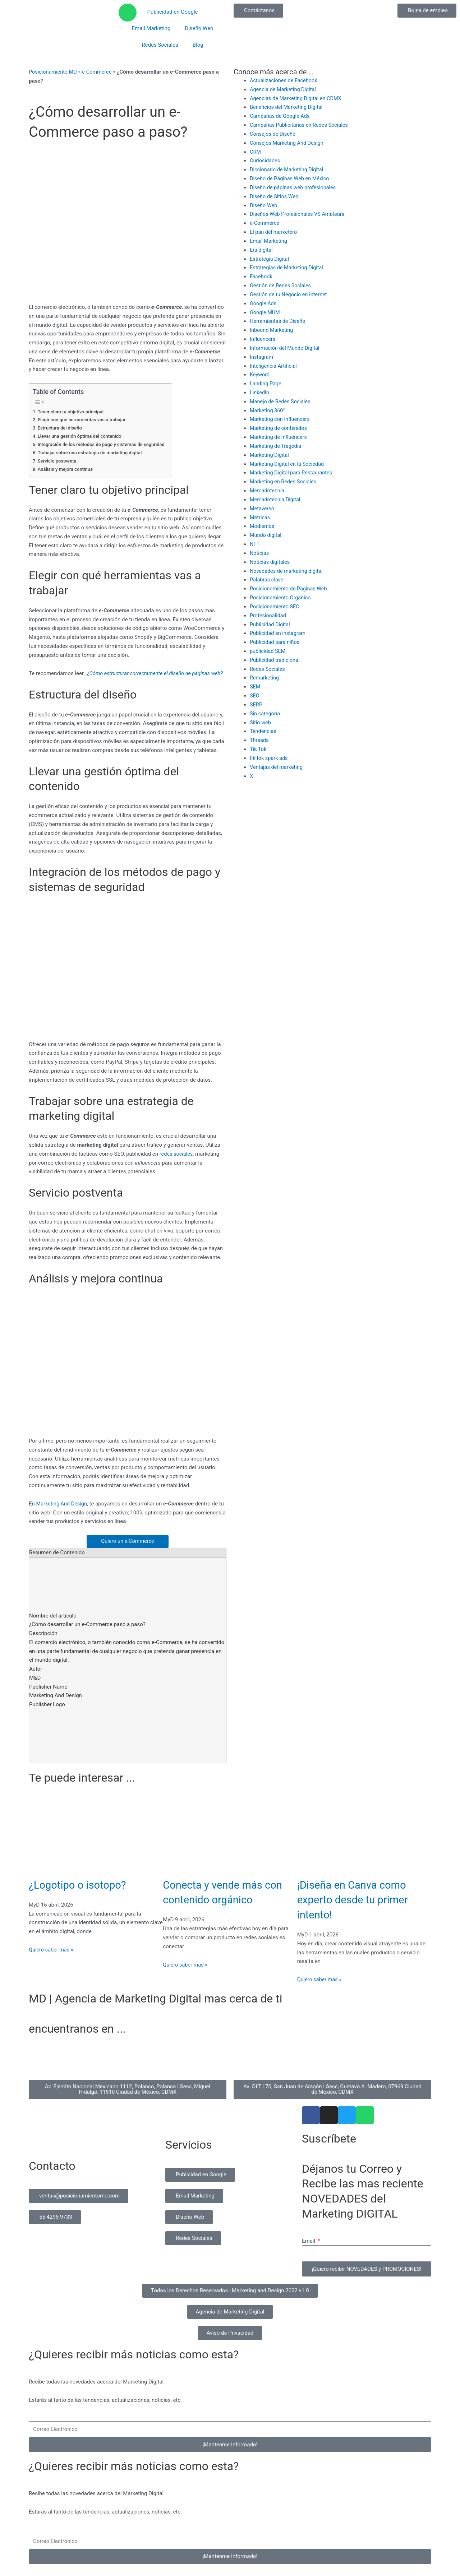 The width and height of the screenshot is (460, 2576). I want to click on Posicionamiento MD, so click(54, 72).